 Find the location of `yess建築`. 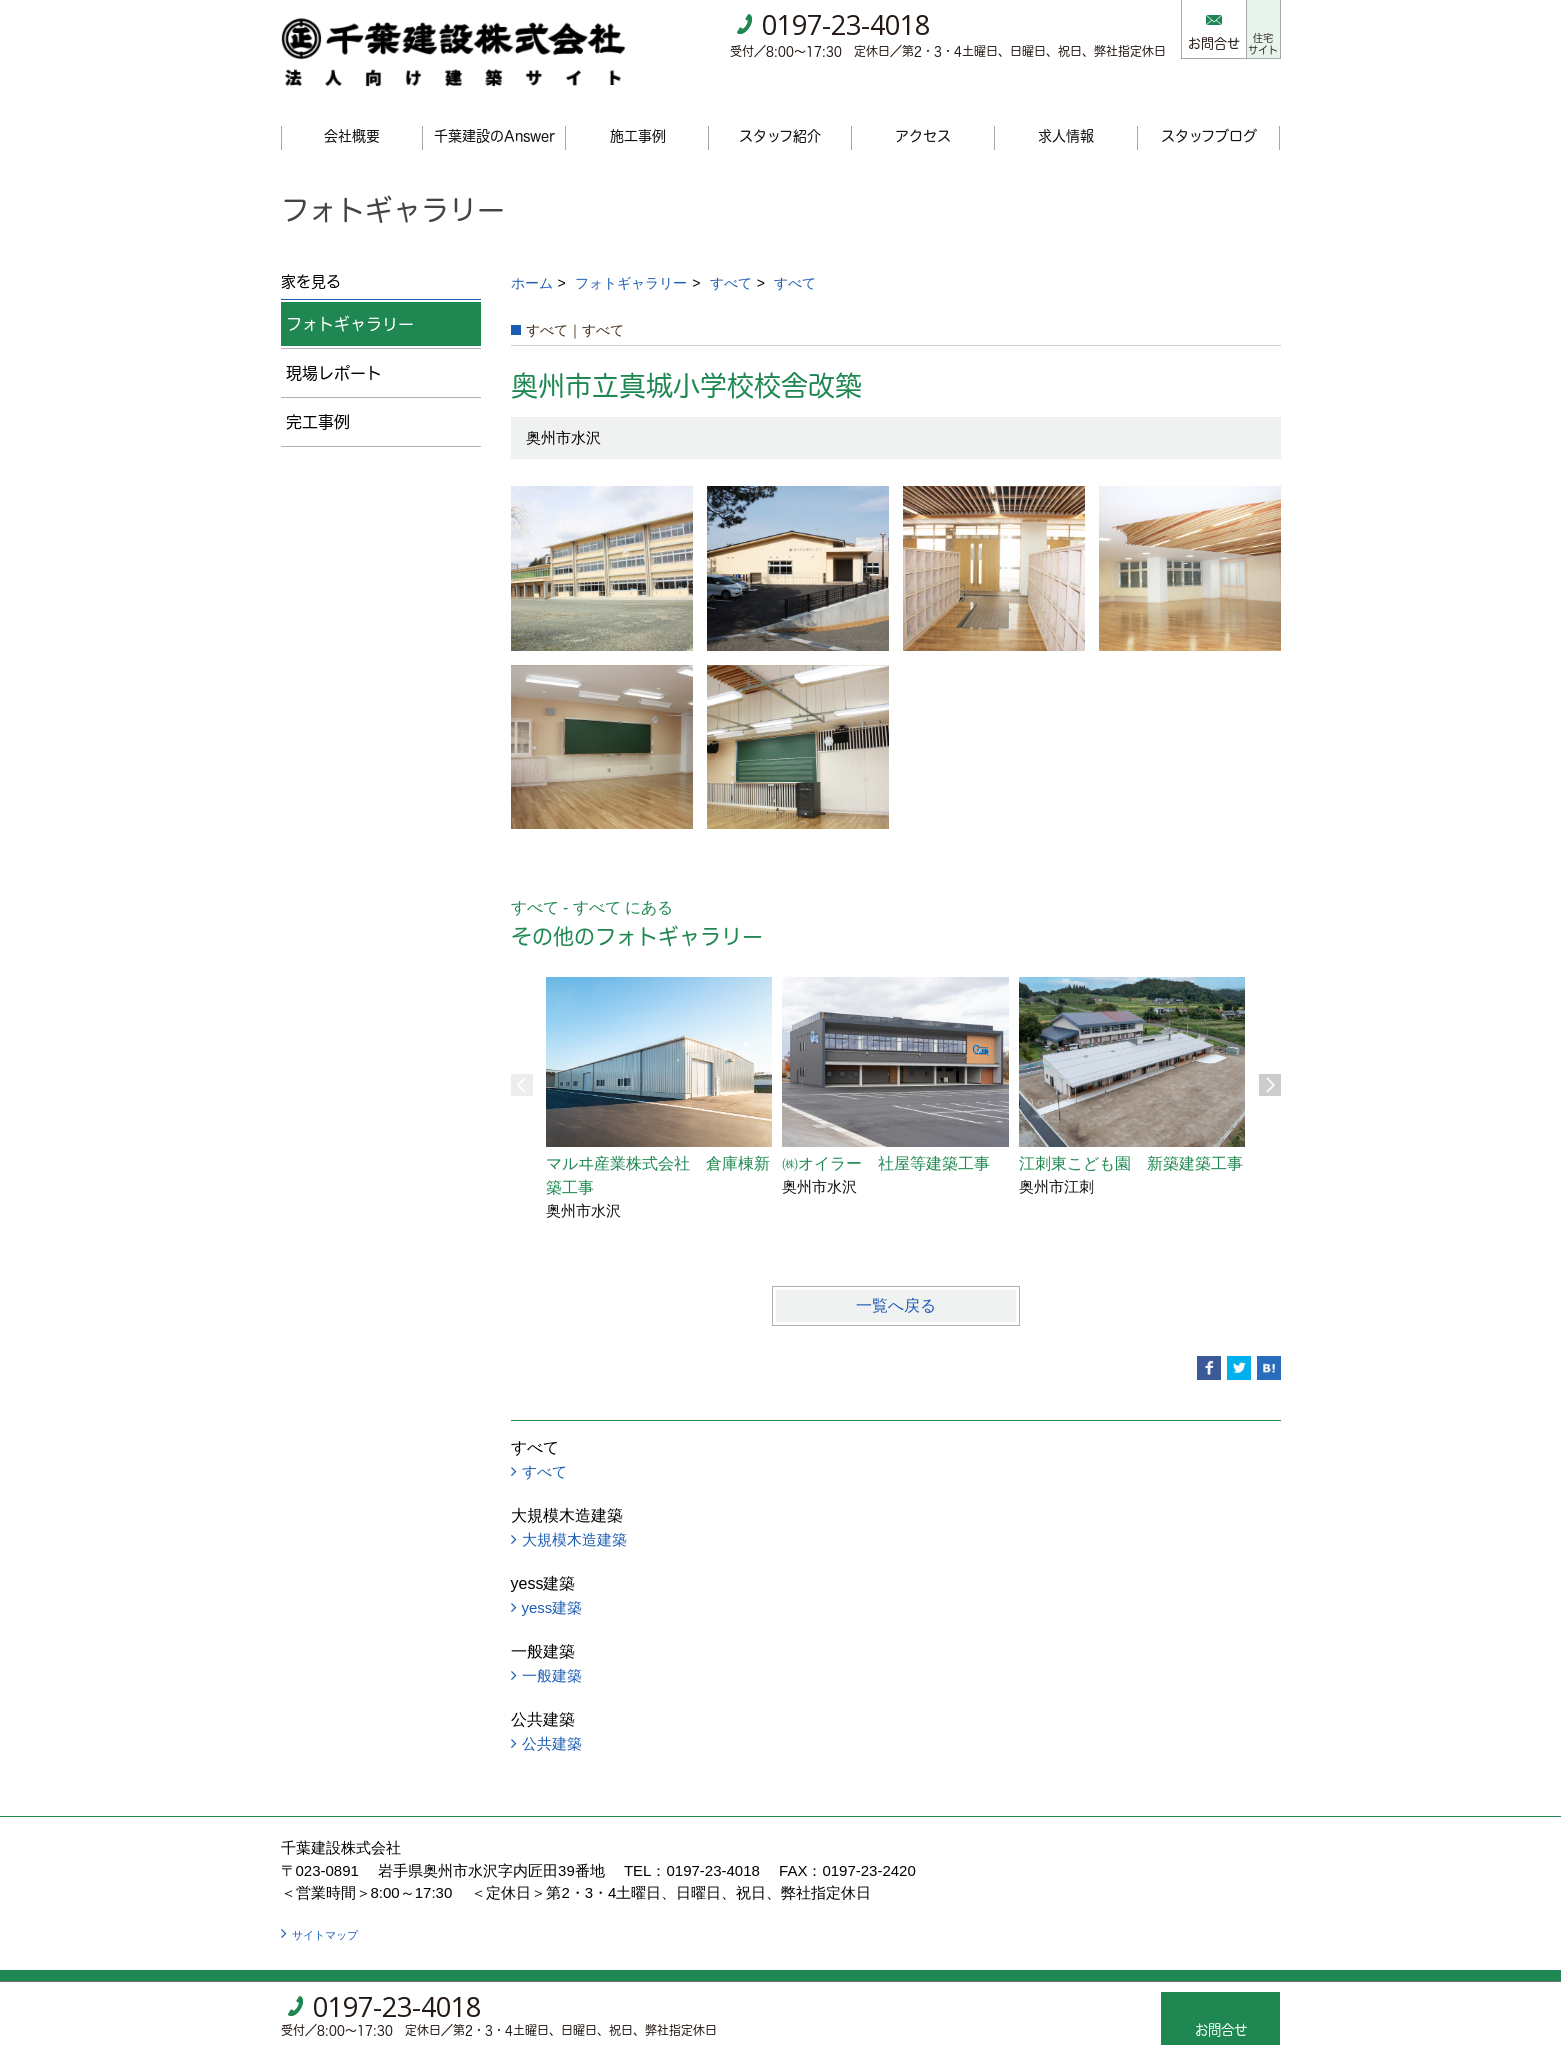

yess建築 is located at coordinates (552, 1582).